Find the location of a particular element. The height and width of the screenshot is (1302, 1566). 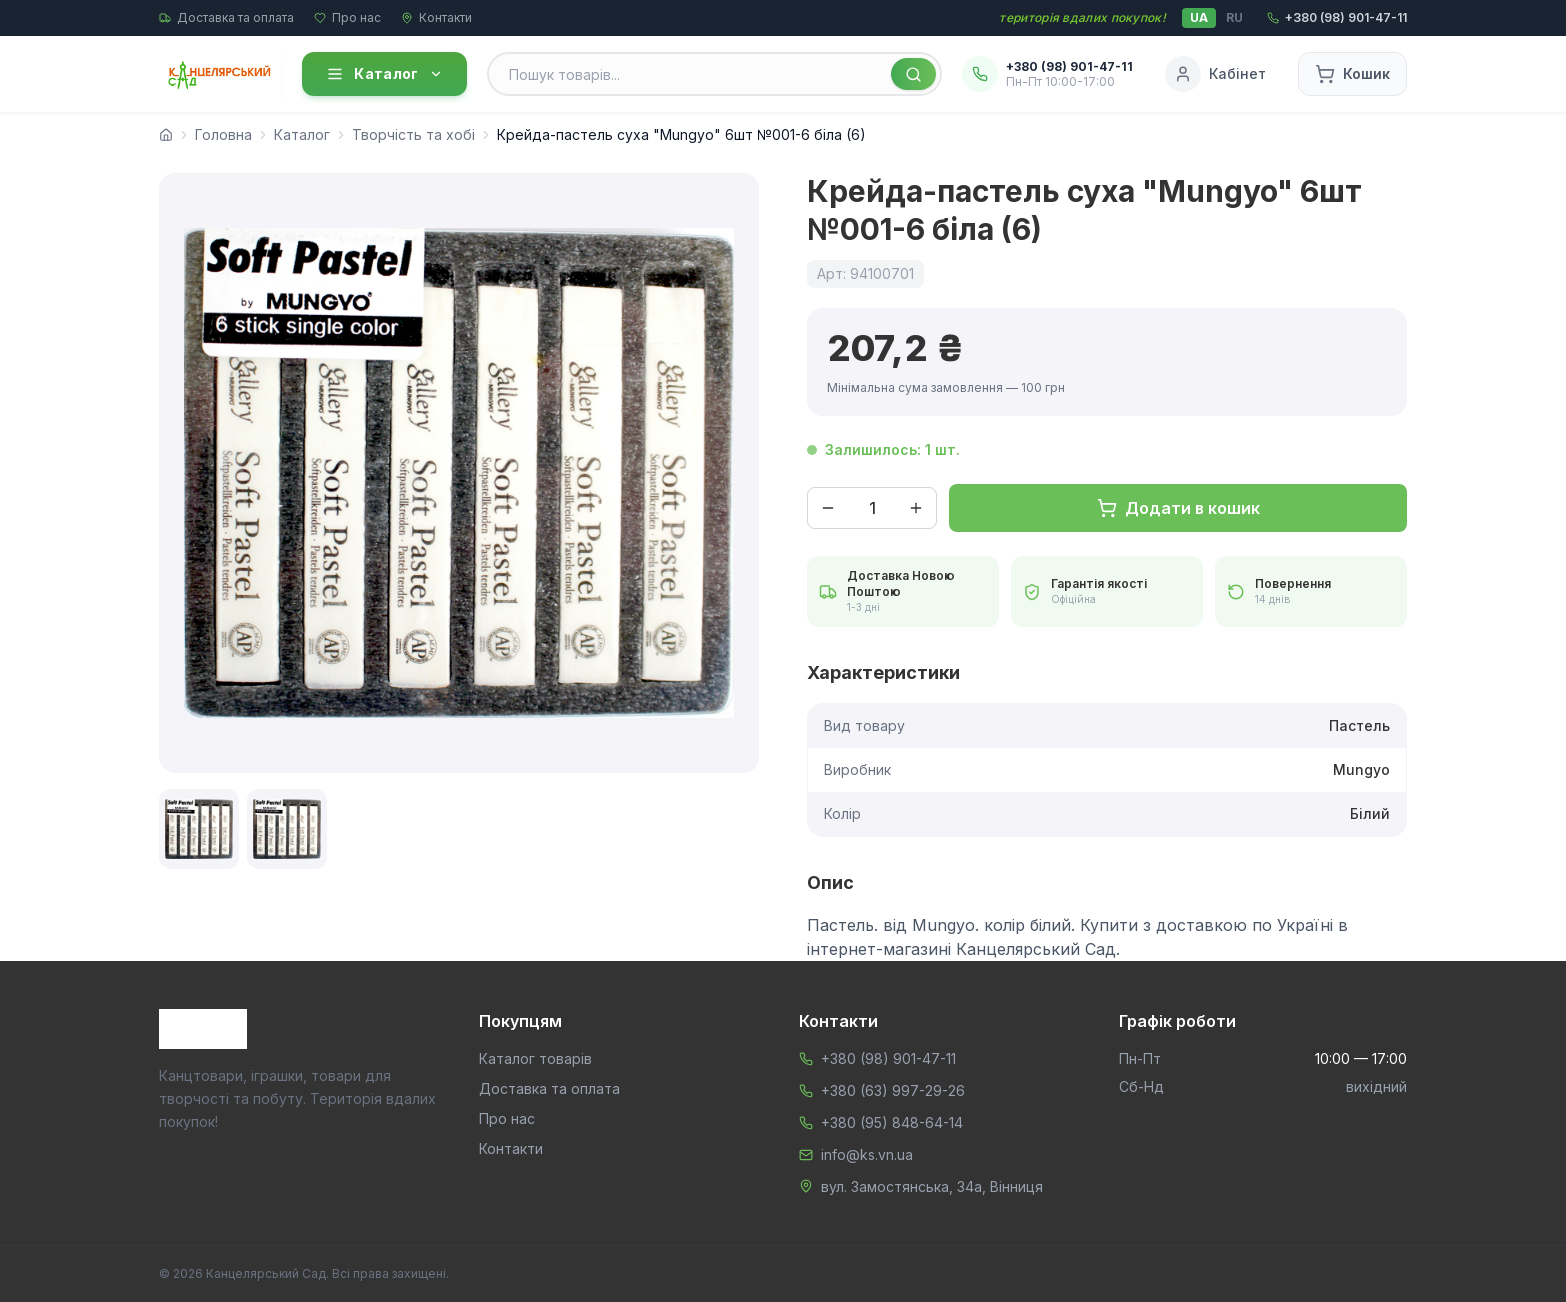

Додати в кошик is located at coordinates (1178, 508).